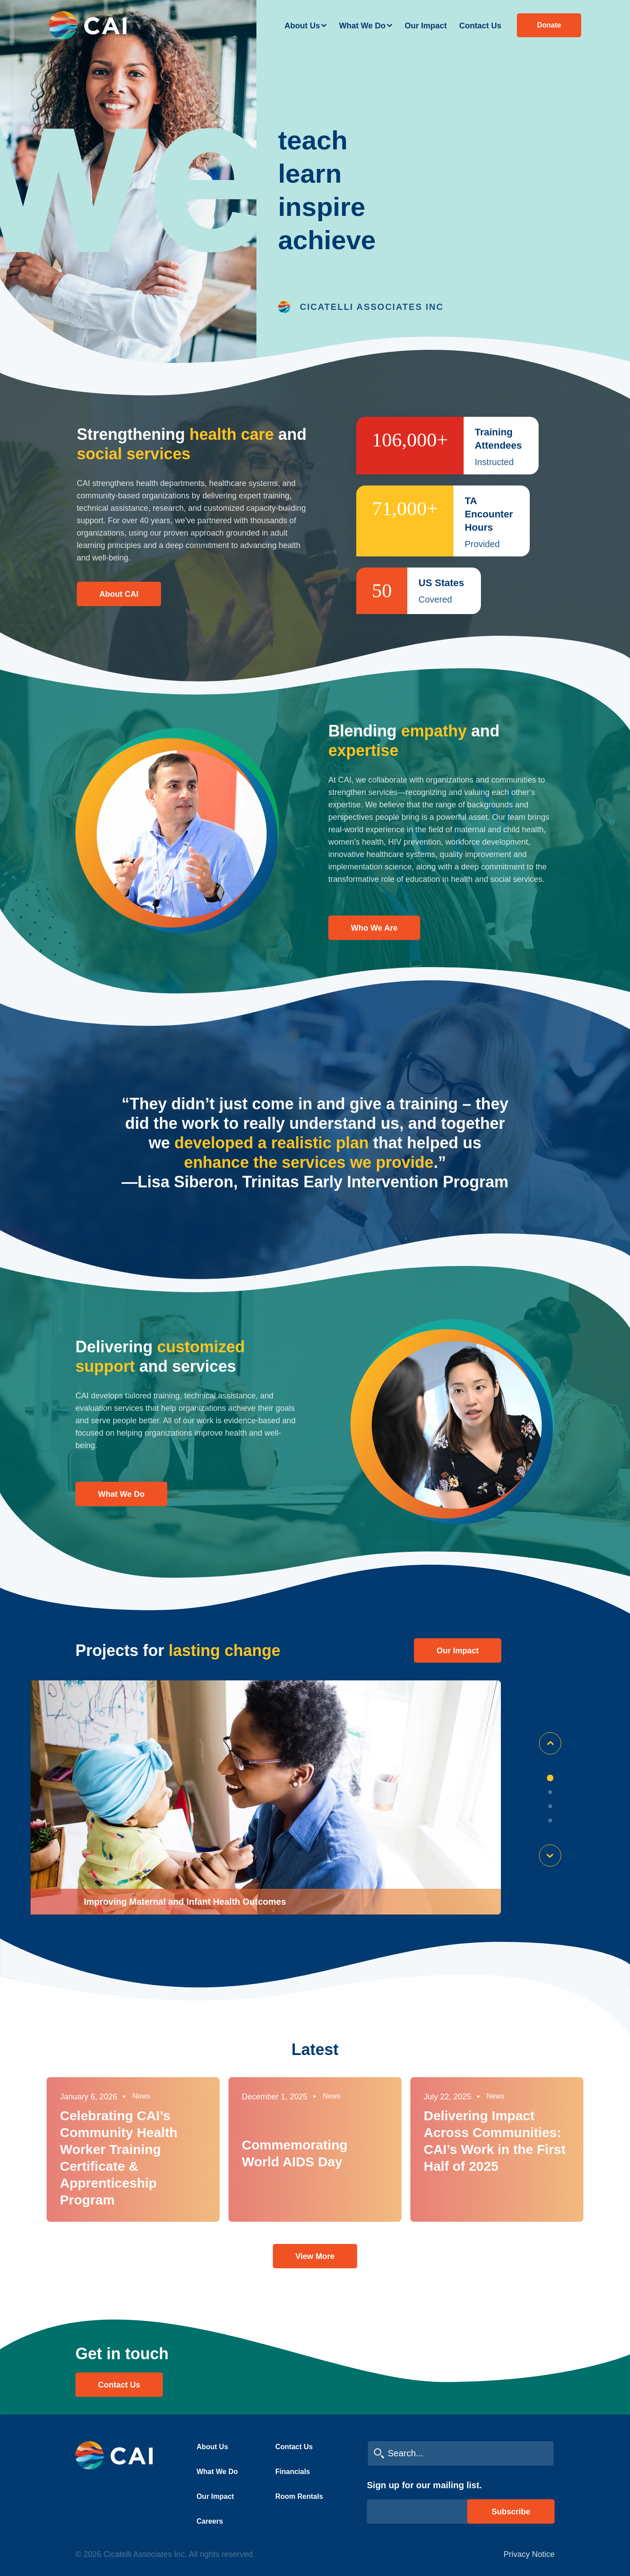 This screenshot has height=2576, width=630. I want to click on Our Impact, so click(426, 25).